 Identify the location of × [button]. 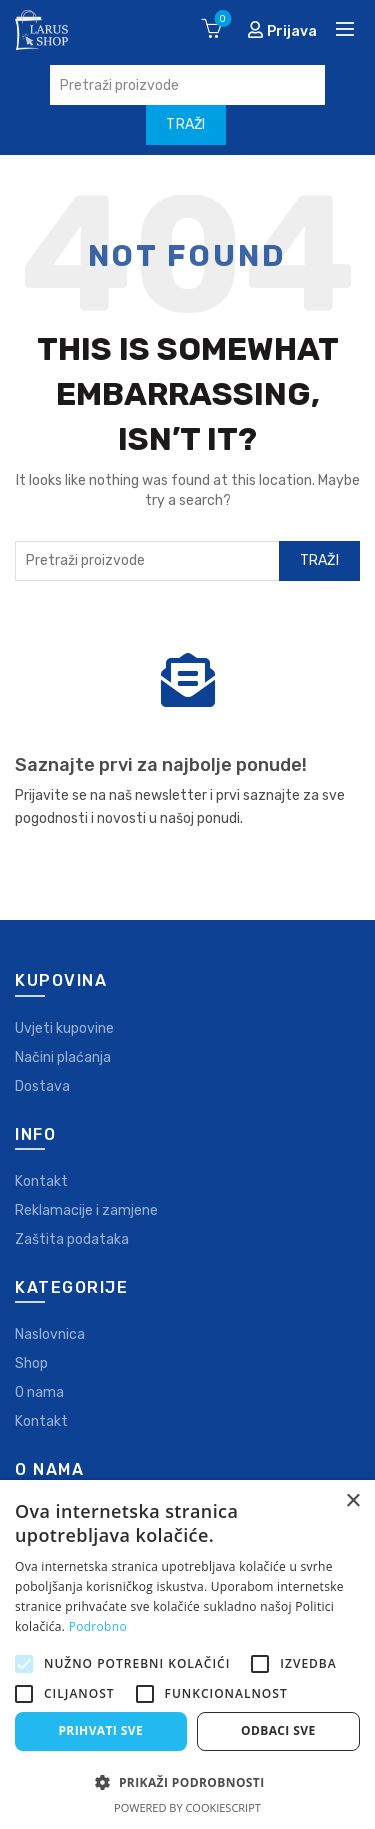
(352, 1501).